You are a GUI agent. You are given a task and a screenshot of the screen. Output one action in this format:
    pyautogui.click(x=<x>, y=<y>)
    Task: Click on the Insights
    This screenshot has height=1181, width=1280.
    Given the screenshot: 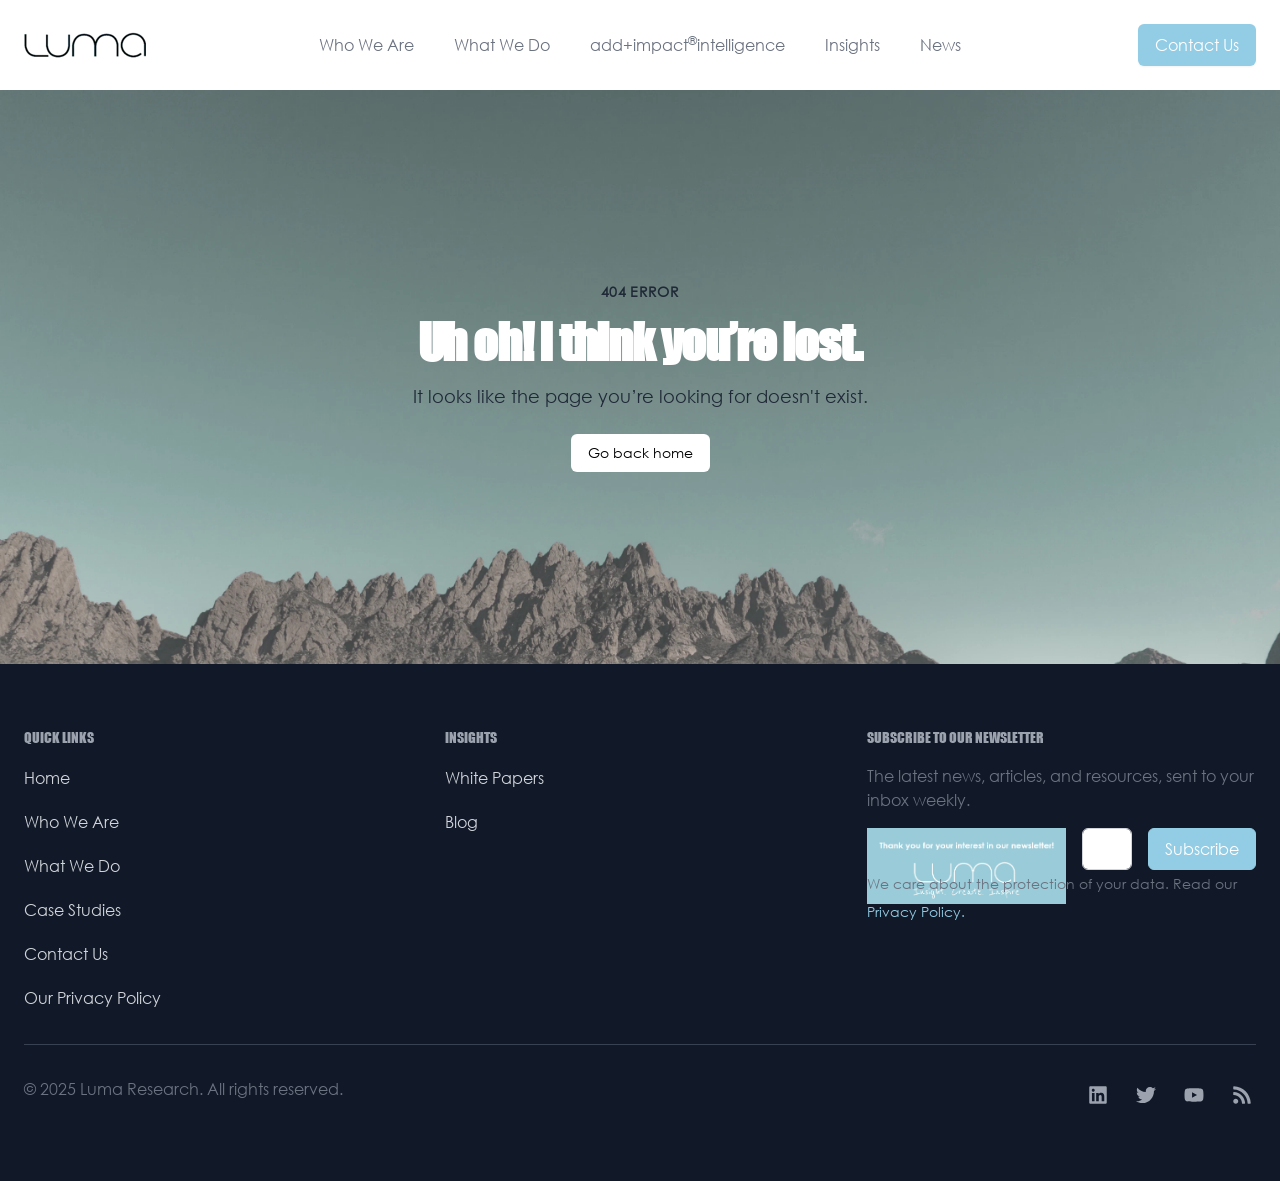 What is the action you would take?
    pyautogui.click(x=852, y=45)
    